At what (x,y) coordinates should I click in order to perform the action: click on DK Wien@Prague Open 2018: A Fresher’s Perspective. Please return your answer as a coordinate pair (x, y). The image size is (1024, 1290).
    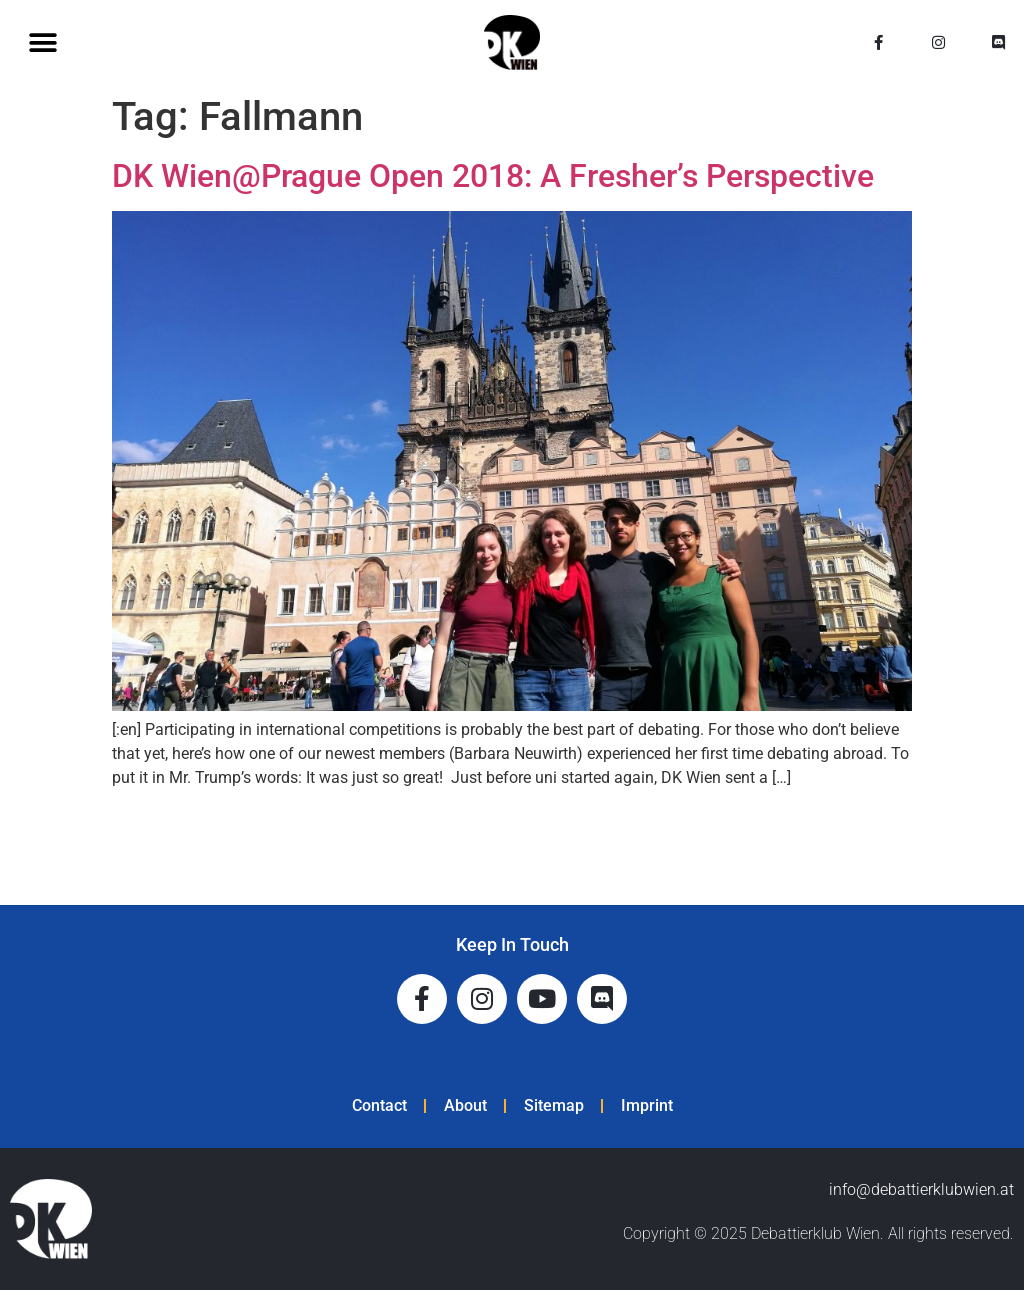
    Looking at the image, I should click on (493, 176).